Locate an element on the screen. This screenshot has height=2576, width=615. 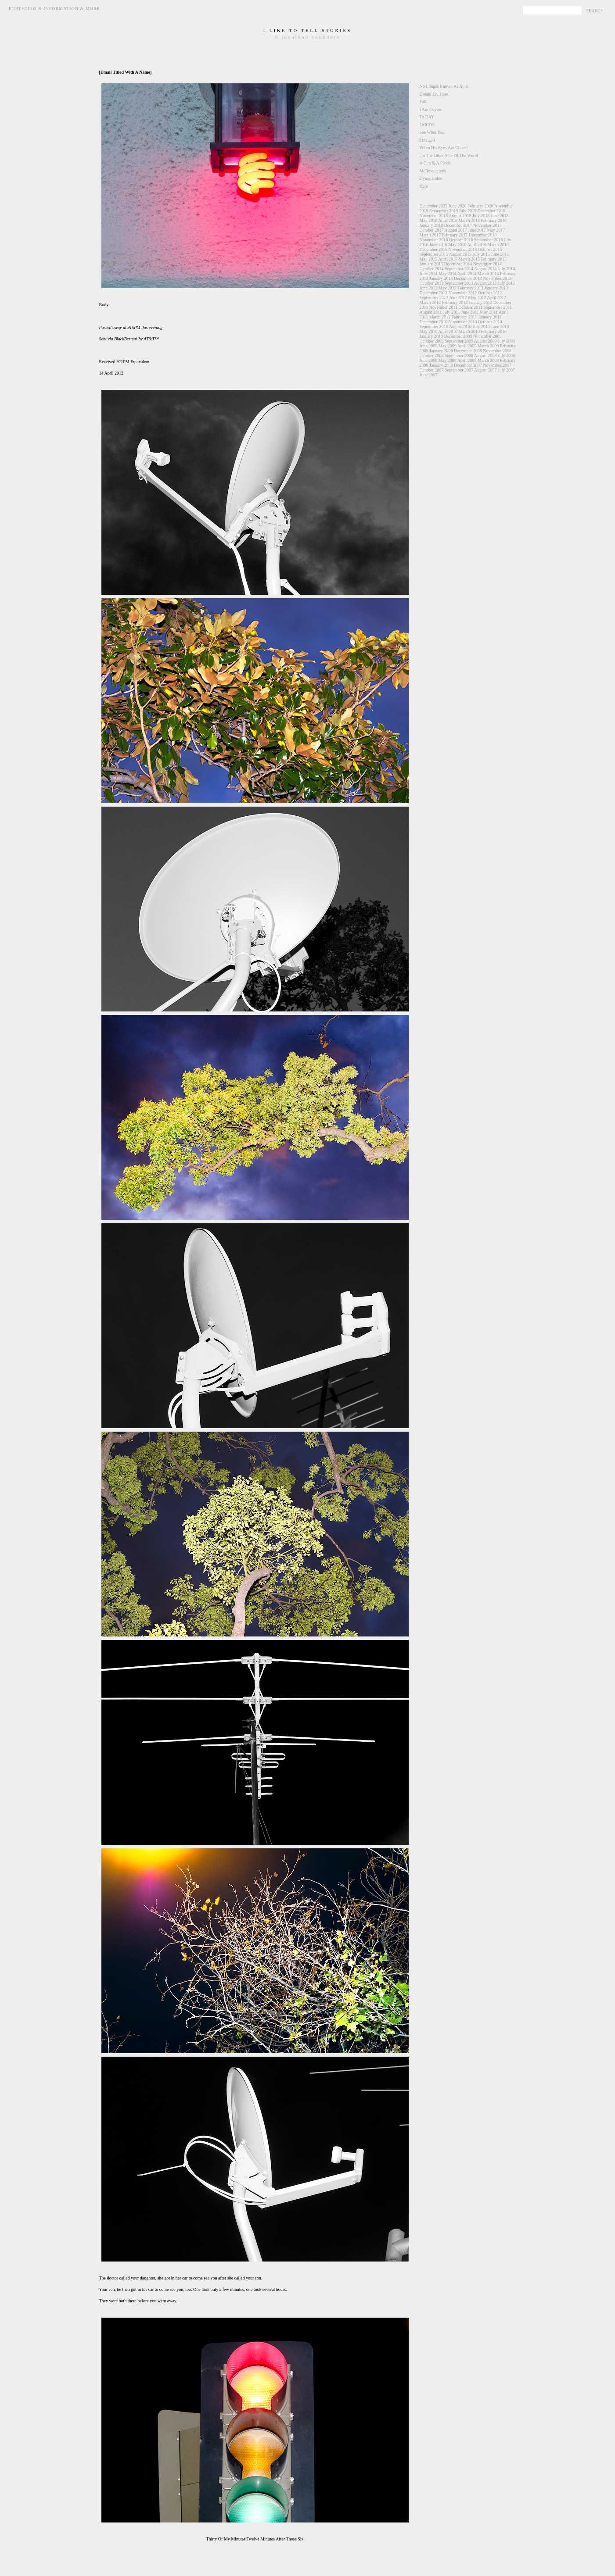
May 2017 is located at coordinates (496, 230).